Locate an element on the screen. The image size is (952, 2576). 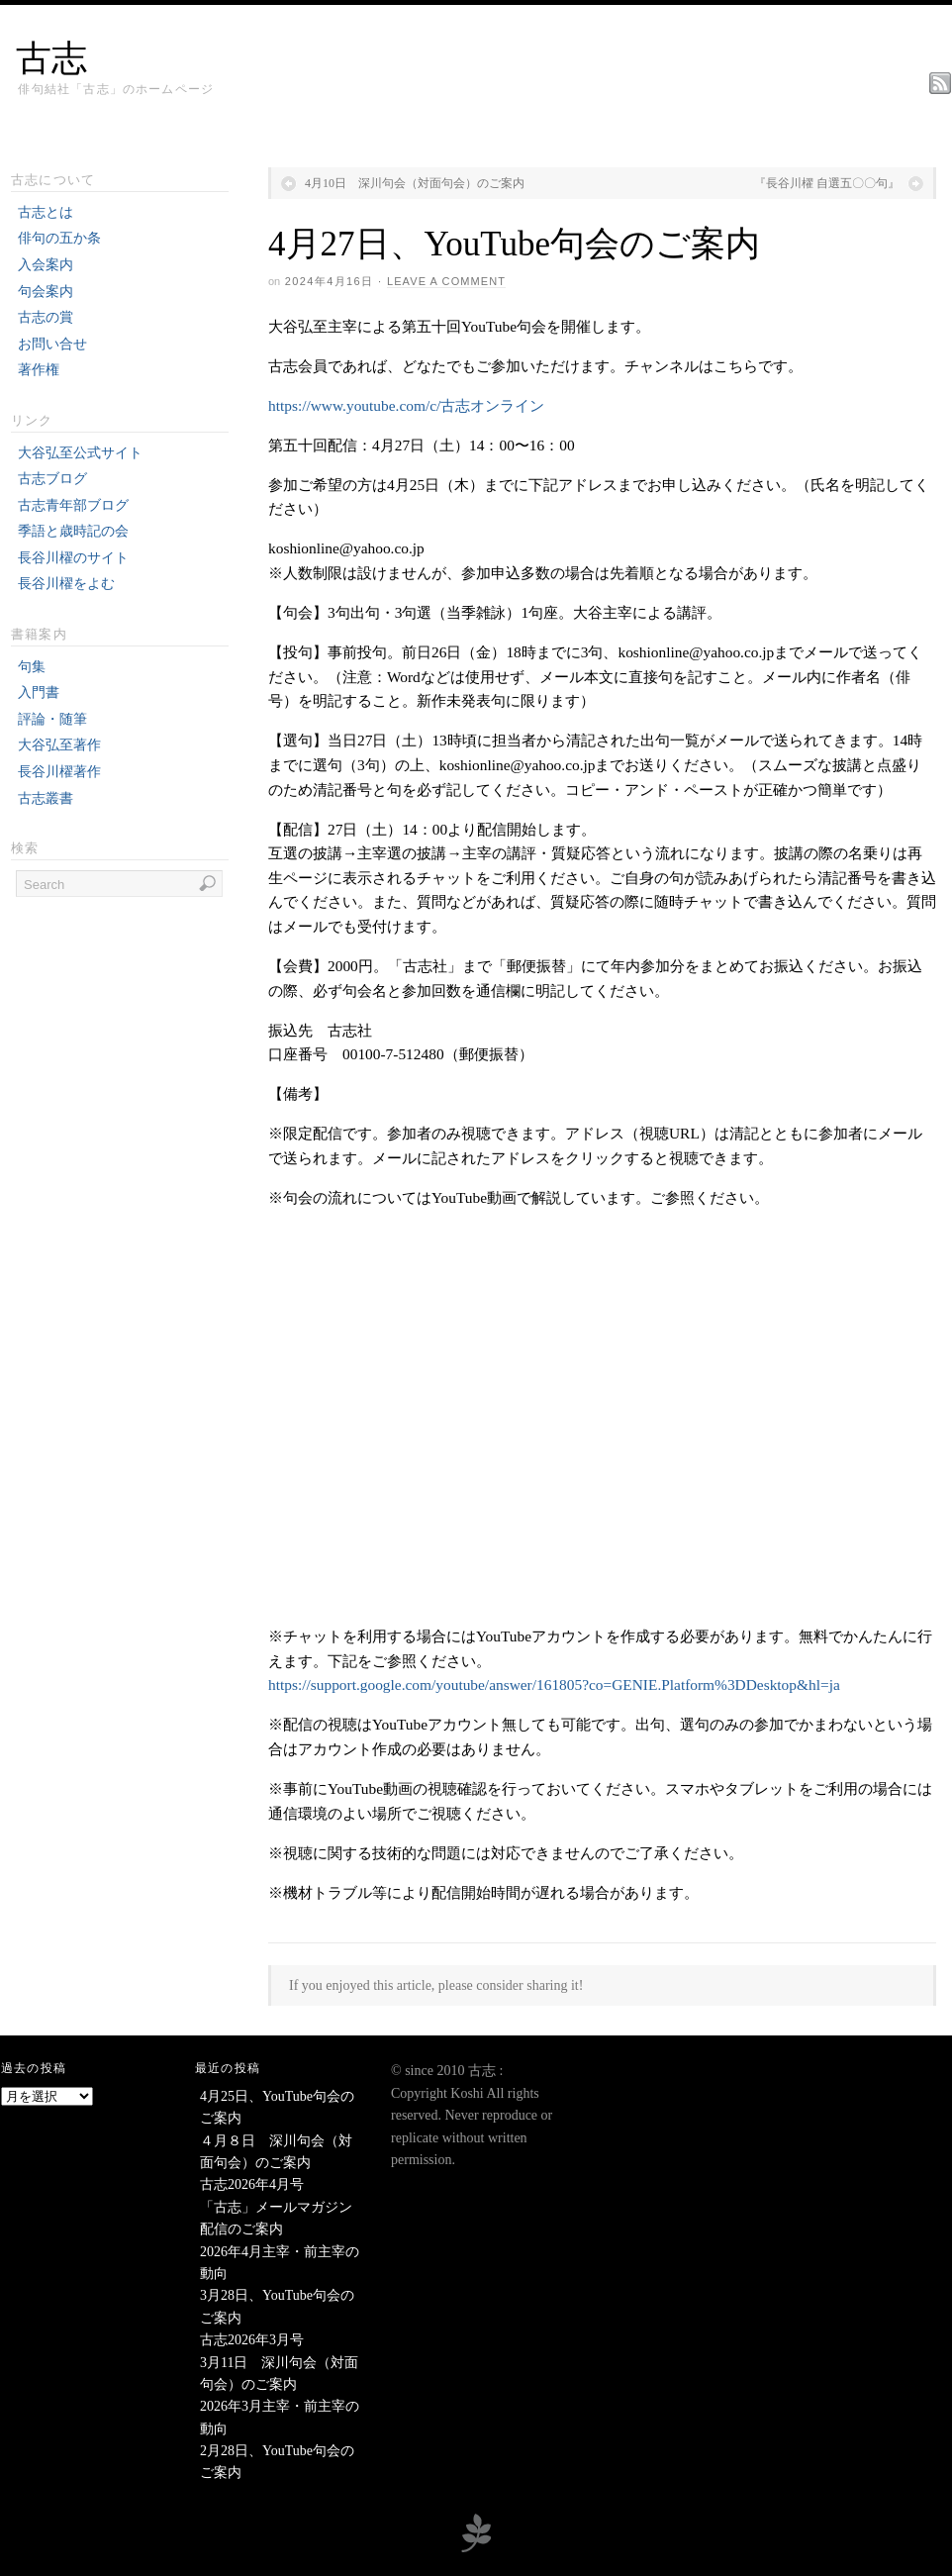
評論・随筆 is located at coordinates (52, 719).